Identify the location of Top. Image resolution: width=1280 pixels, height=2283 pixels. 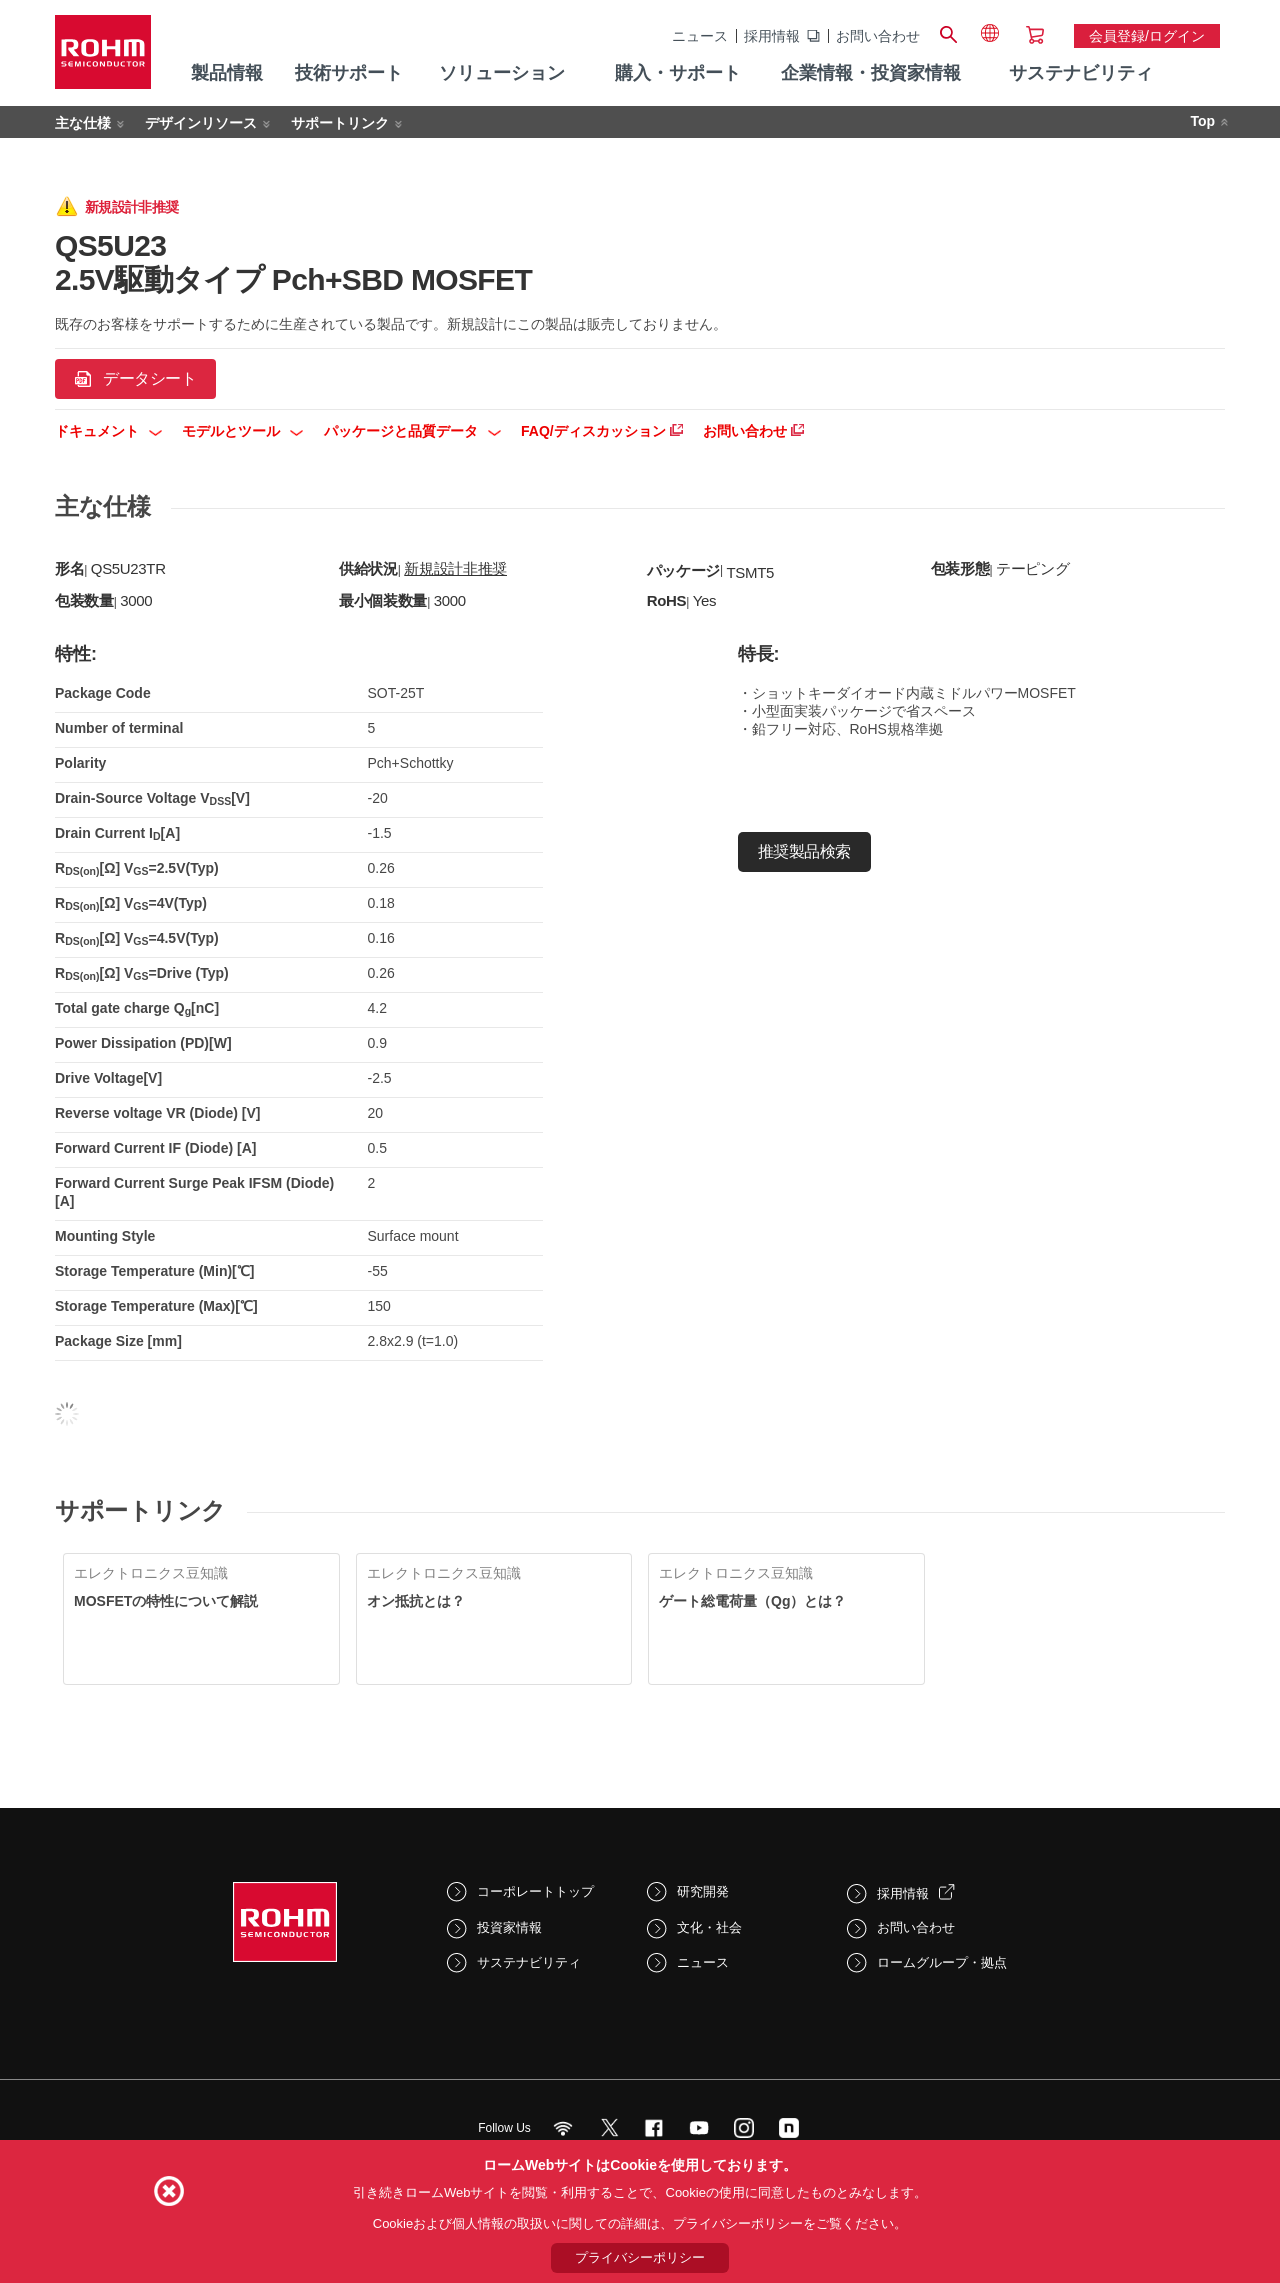
(1202, 121).